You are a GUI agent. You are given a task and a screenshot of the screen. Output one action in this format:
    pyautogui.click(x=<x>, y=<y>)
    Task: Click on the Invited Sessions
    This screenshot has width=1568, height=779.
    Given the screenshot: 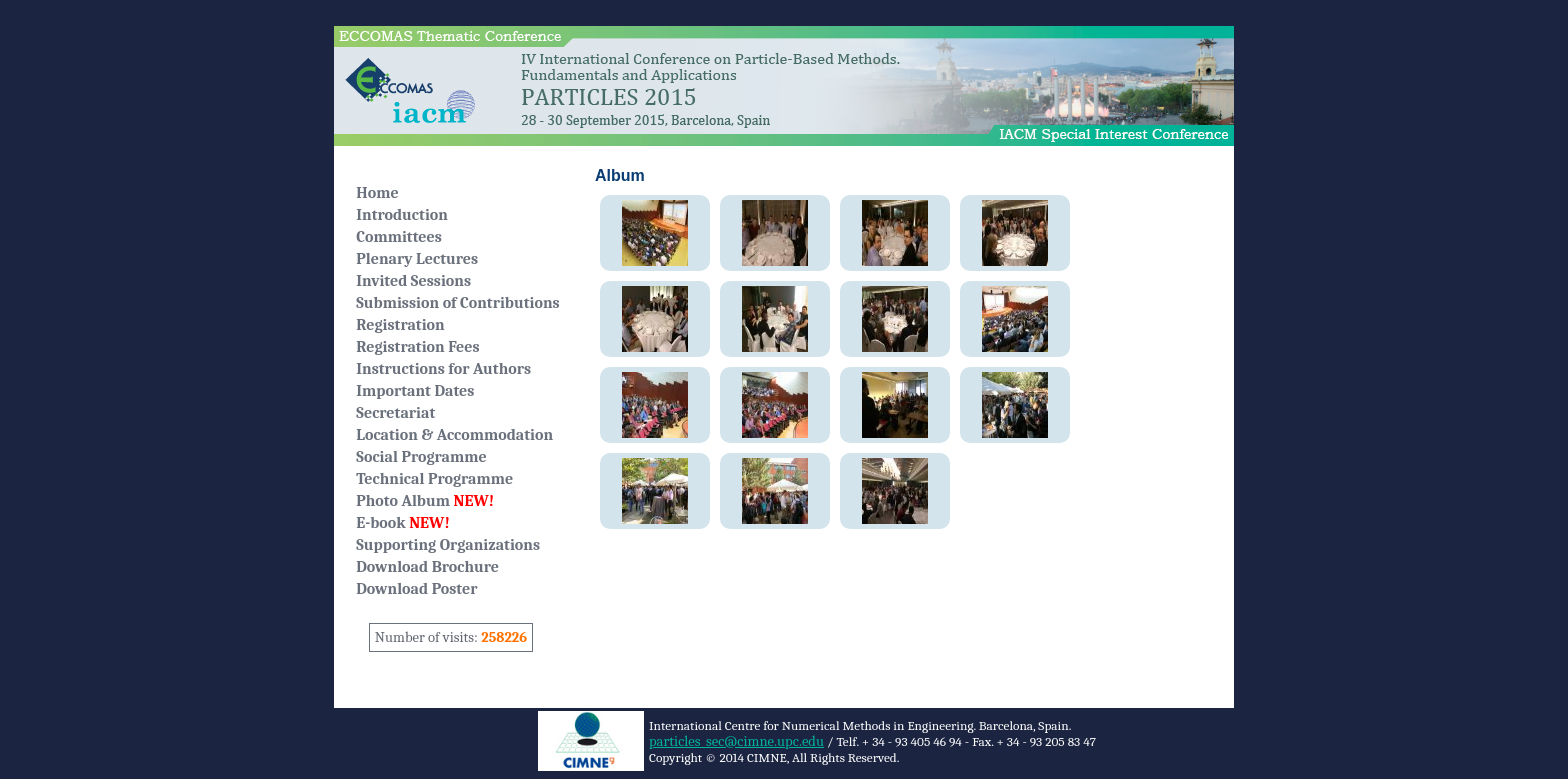 What is the action you would take?
    pyautogui.click(x=413, y=281)
    